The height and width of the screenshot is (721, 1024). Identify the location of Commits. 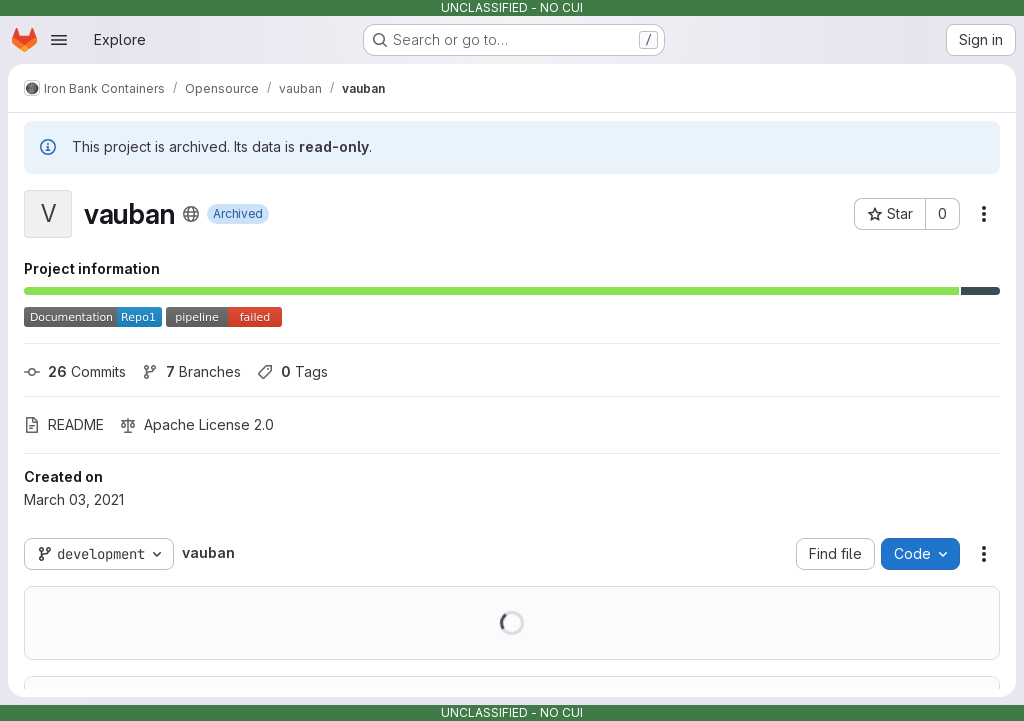
(75, 371).